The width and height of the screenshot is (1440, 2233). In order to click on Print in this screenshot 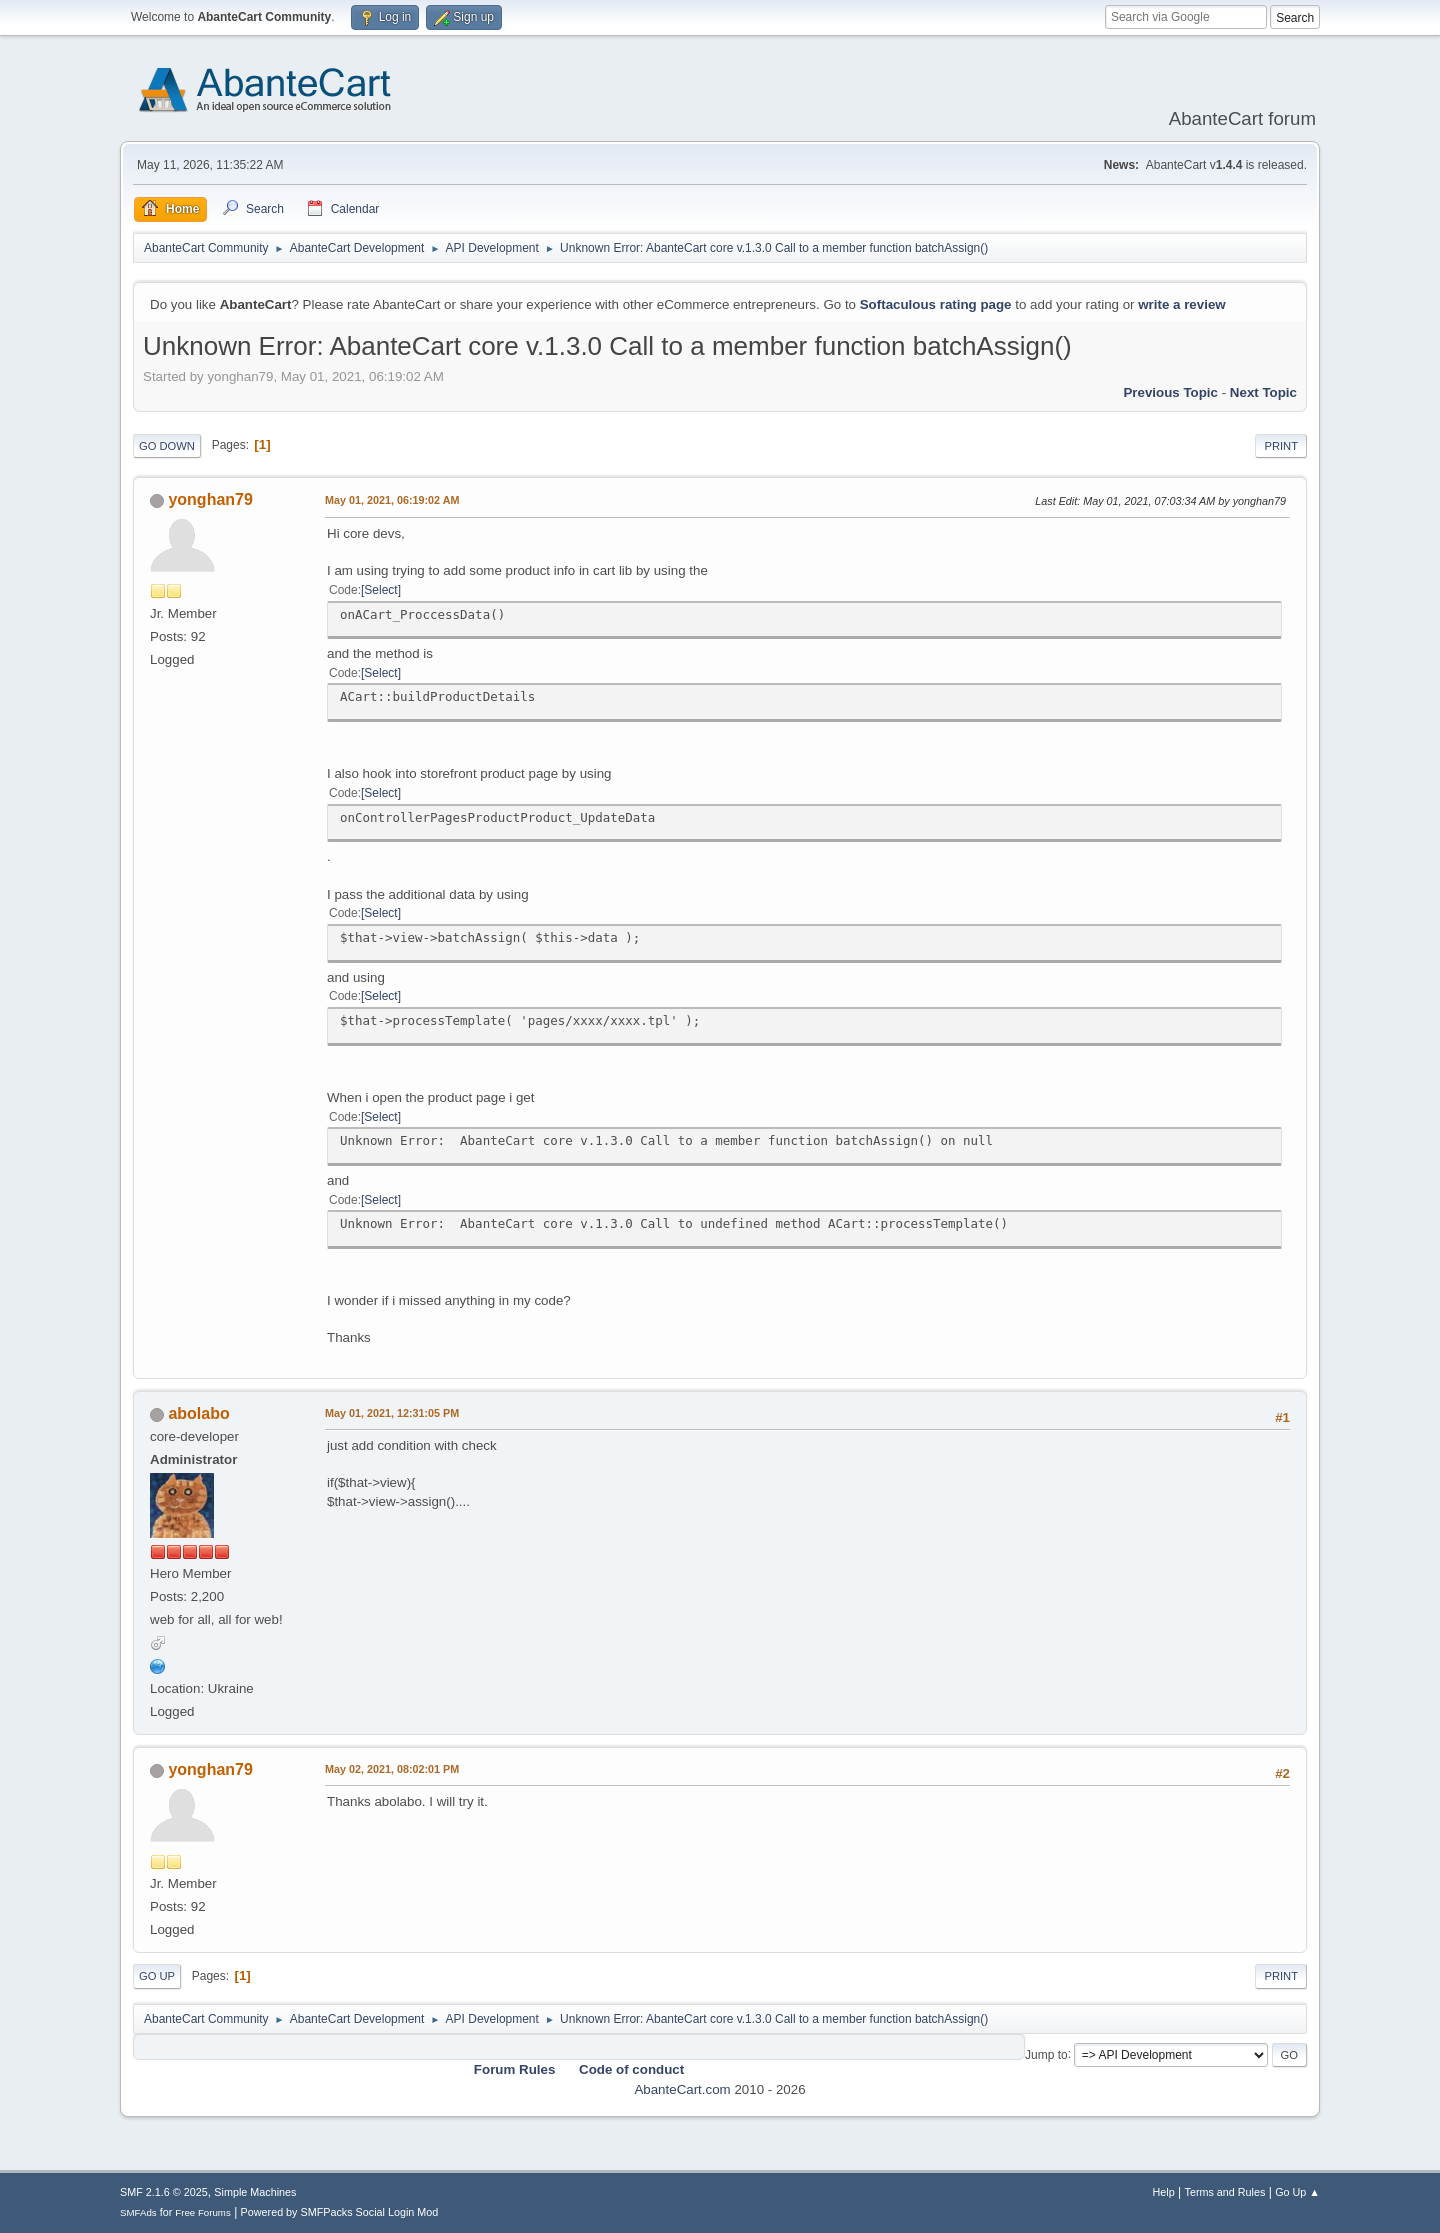, I will do `click(1281, 446)`.